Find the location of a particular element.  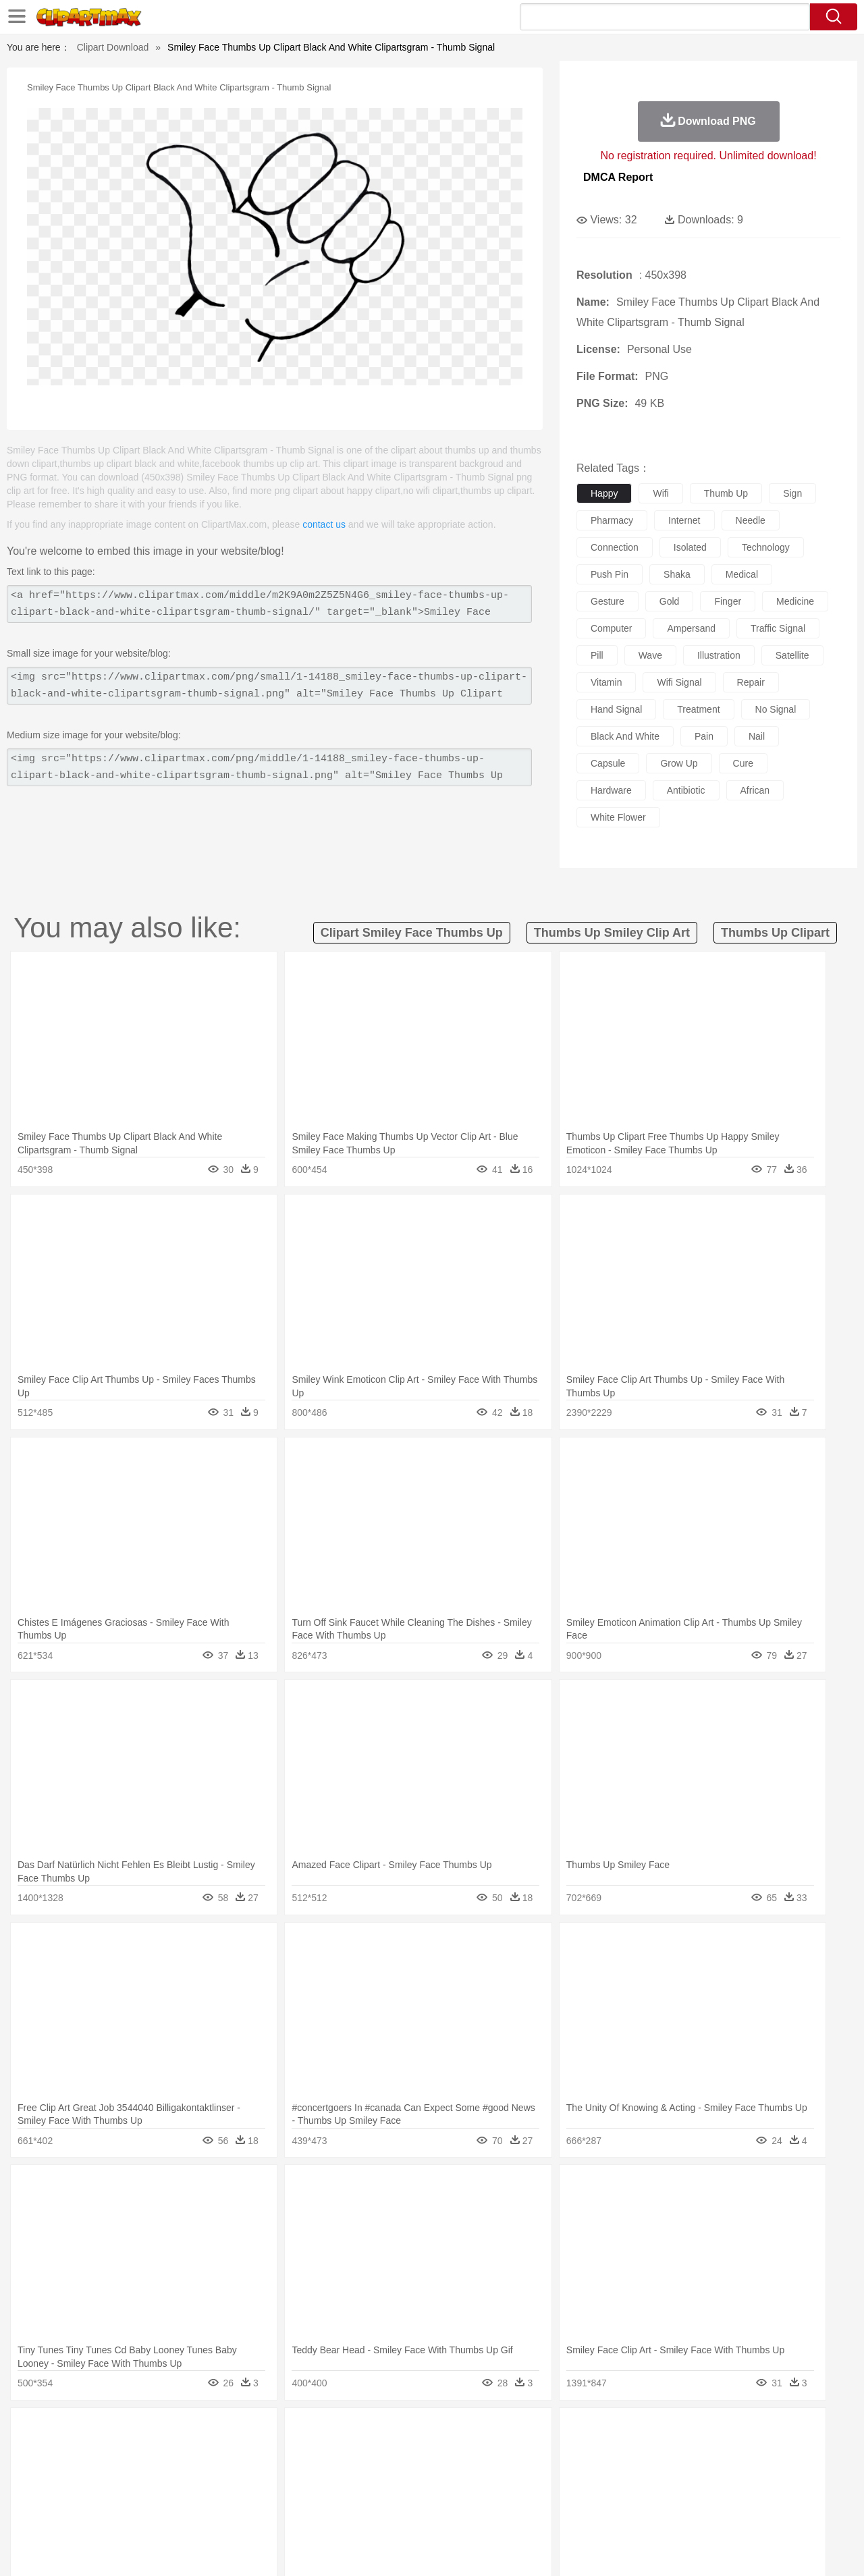

Lession is located at coordinates (705, 2492).